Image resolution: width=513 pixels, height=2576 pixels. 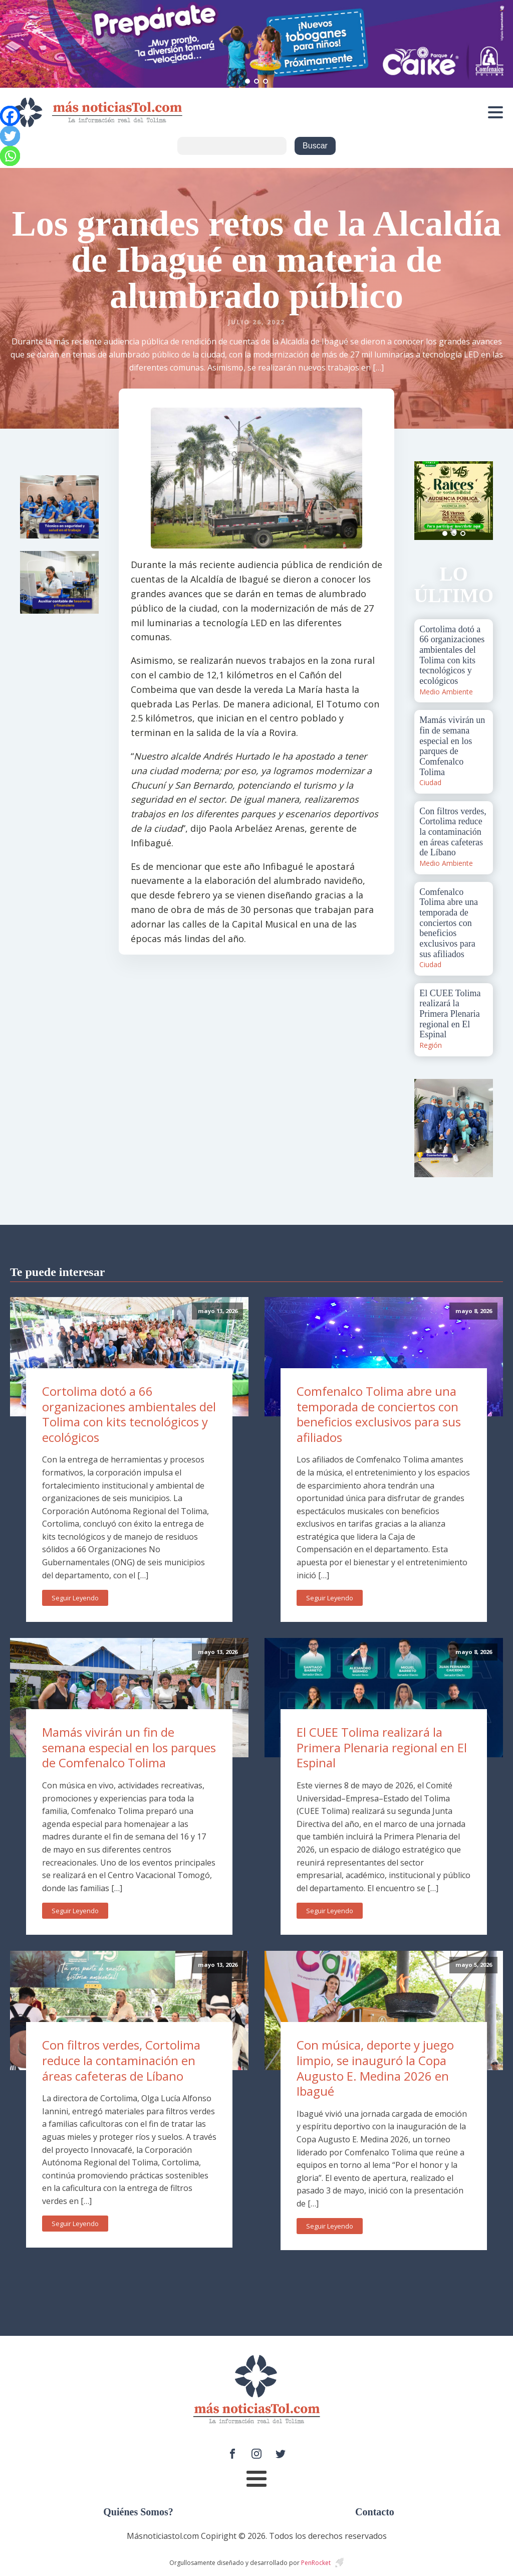 What do you see at coordinates (316, 2562) in the screenshot?
I see `PenRocket` at bounding box center [316, 2562].